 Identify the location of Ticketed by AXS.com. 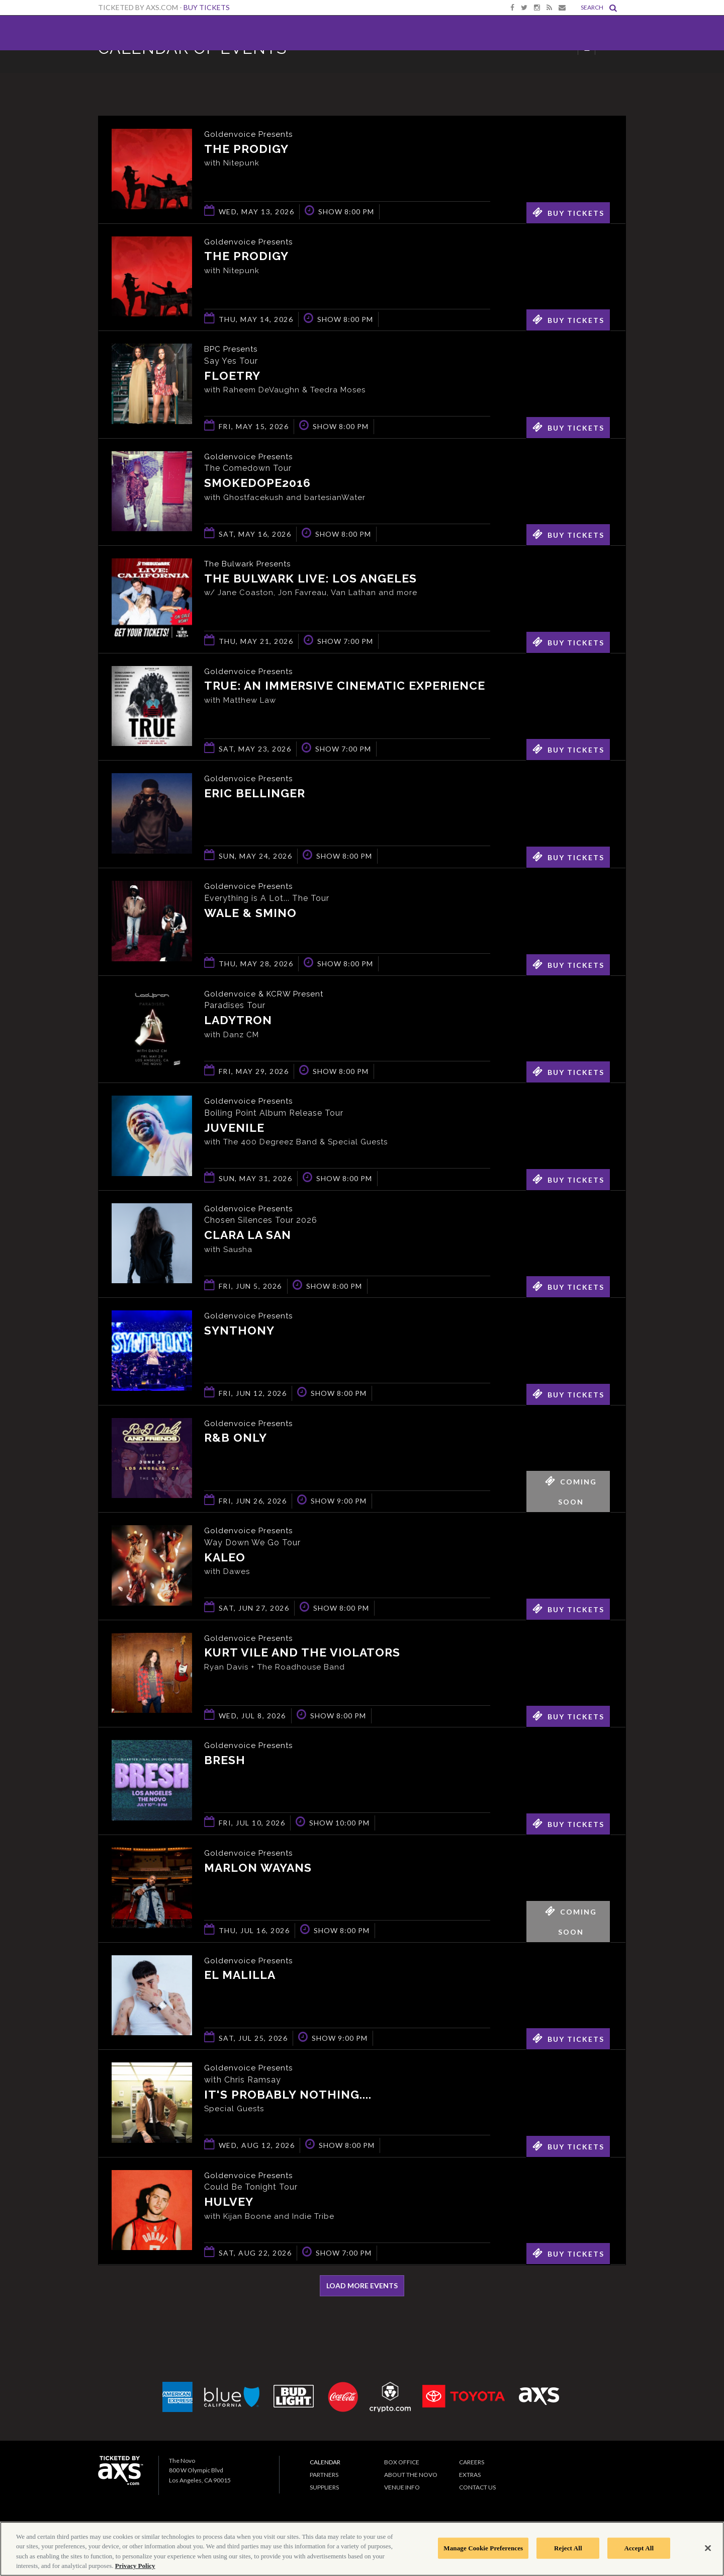
(359, 73).